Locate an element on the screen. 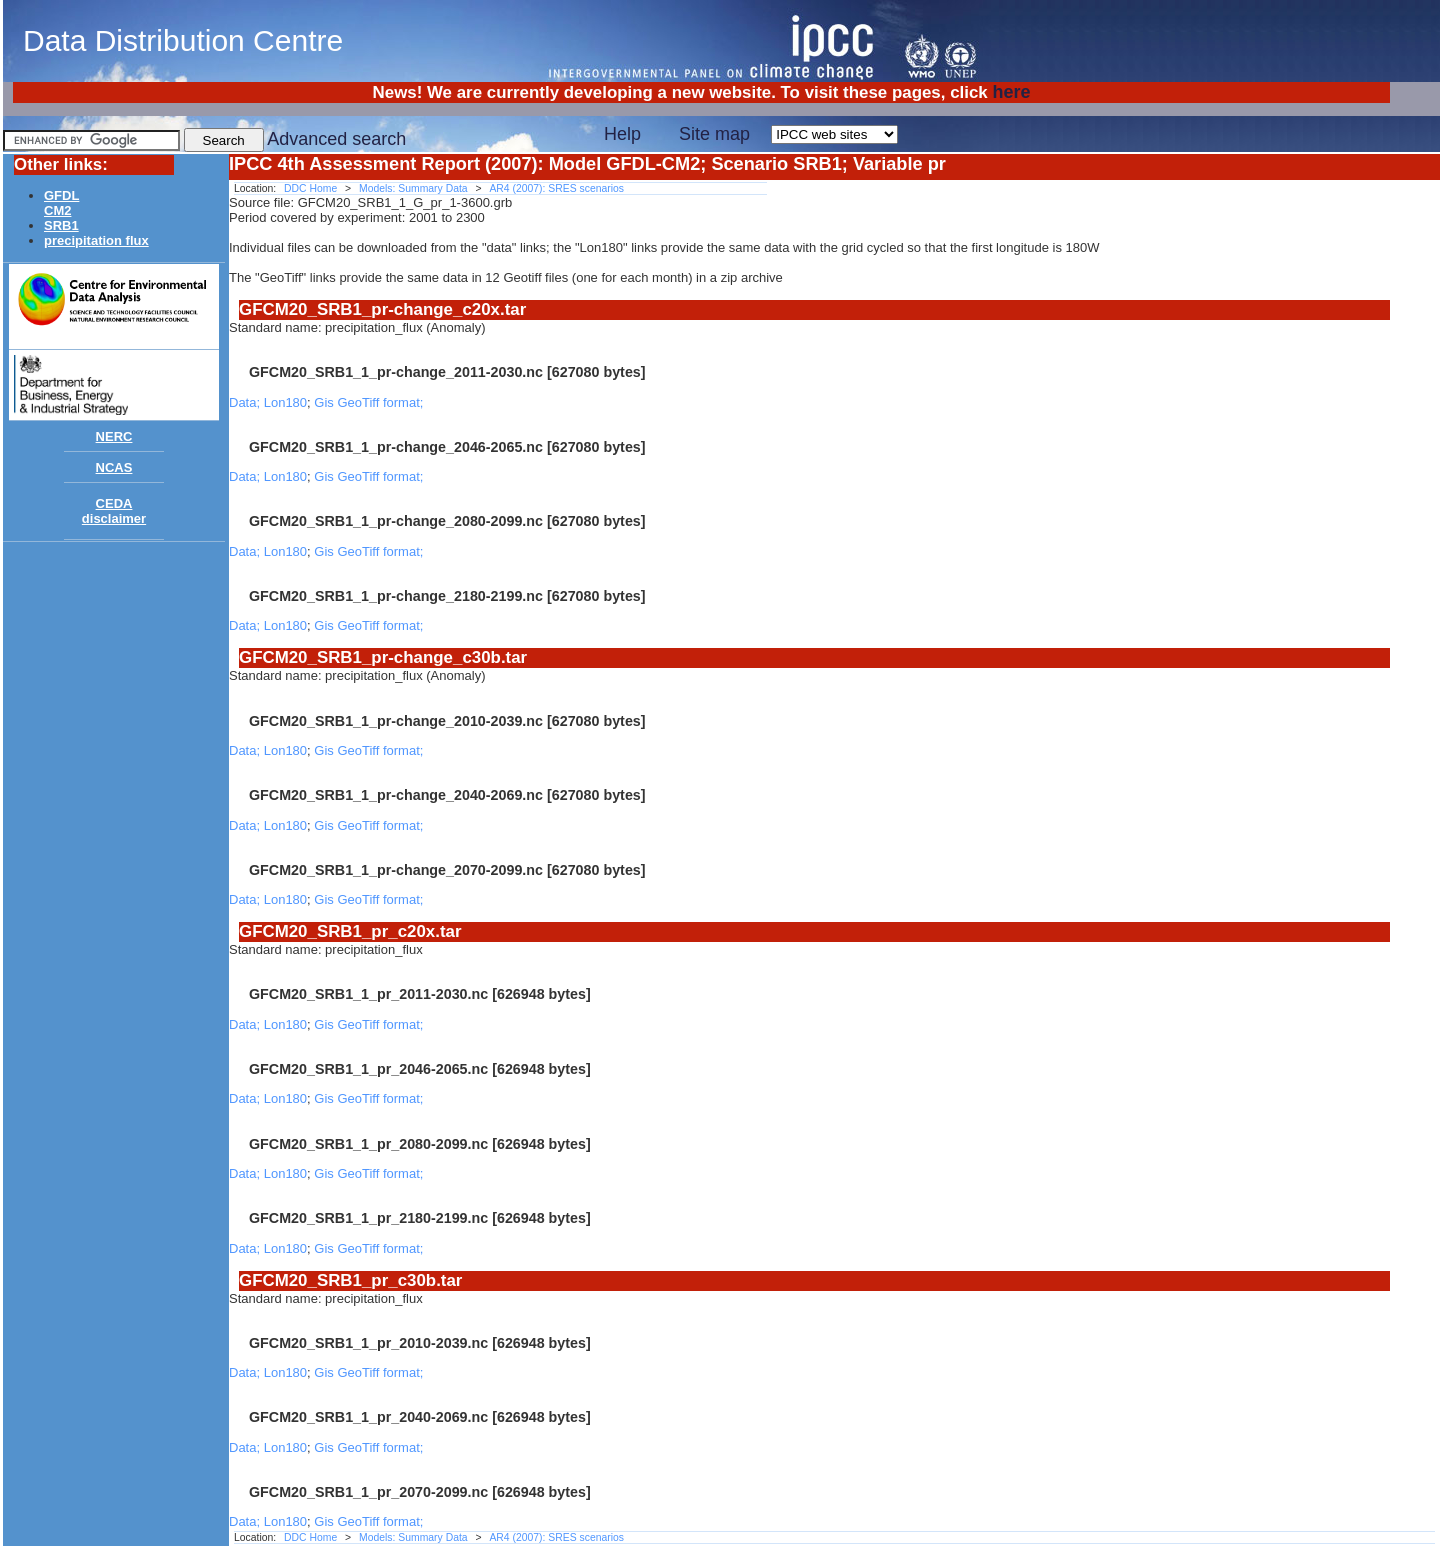  precipitation flux is located at coordinates (96, 240).